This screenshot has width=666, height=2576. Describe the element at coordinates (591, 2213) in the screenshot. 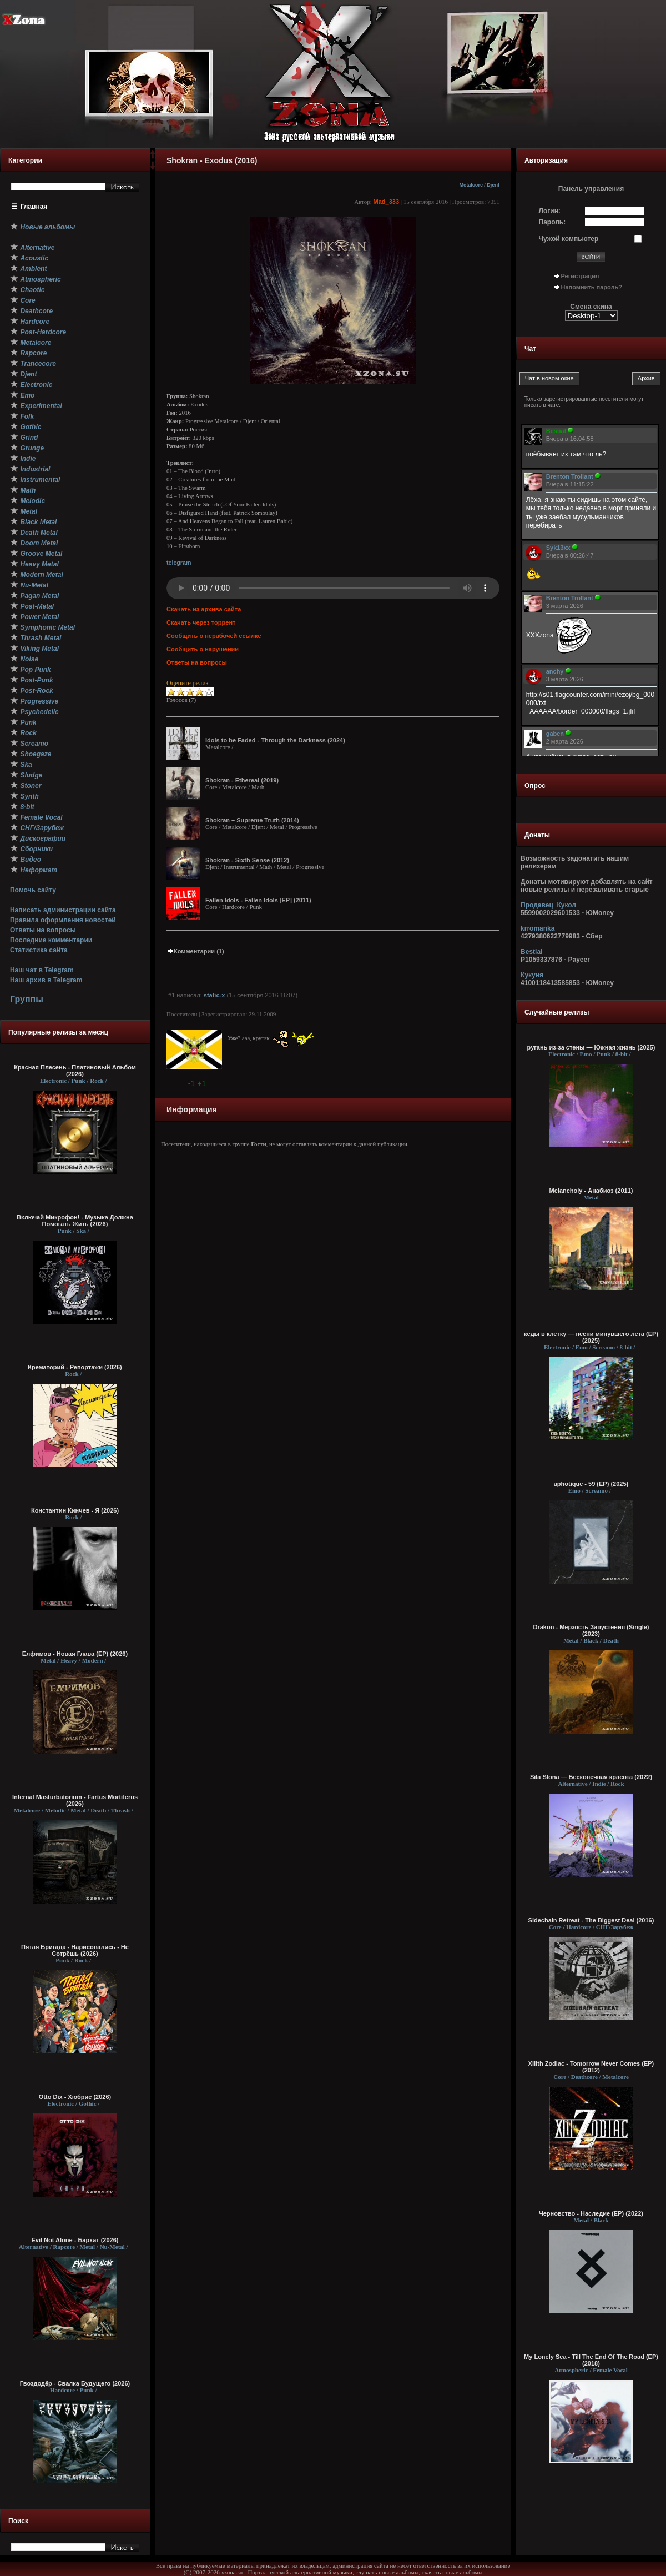

I see `Черновство - Наследие (EP) (2022)` at that location.